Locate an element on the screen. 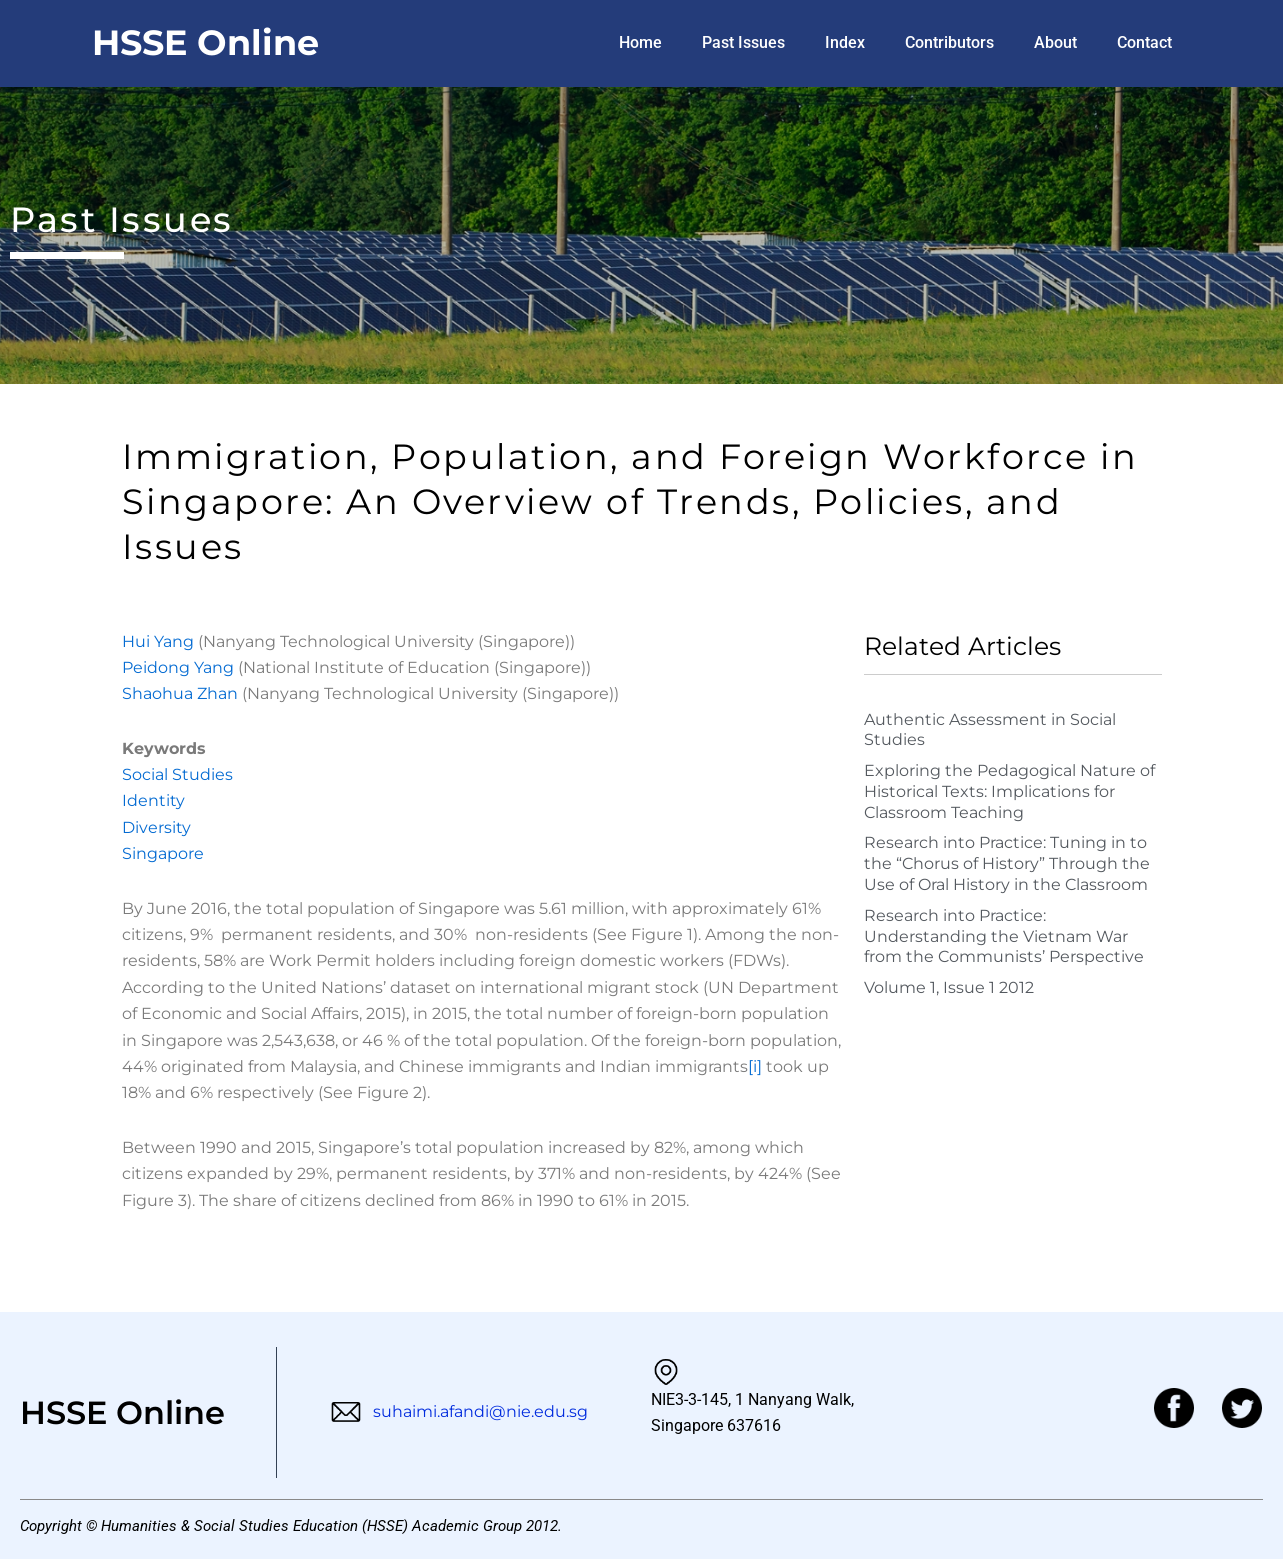 This screenshot has height=1559, width=1283. Research into Practice: Understanding the Vietnam War from the Communists’ Perspective is located at coordinates (1004, 936).